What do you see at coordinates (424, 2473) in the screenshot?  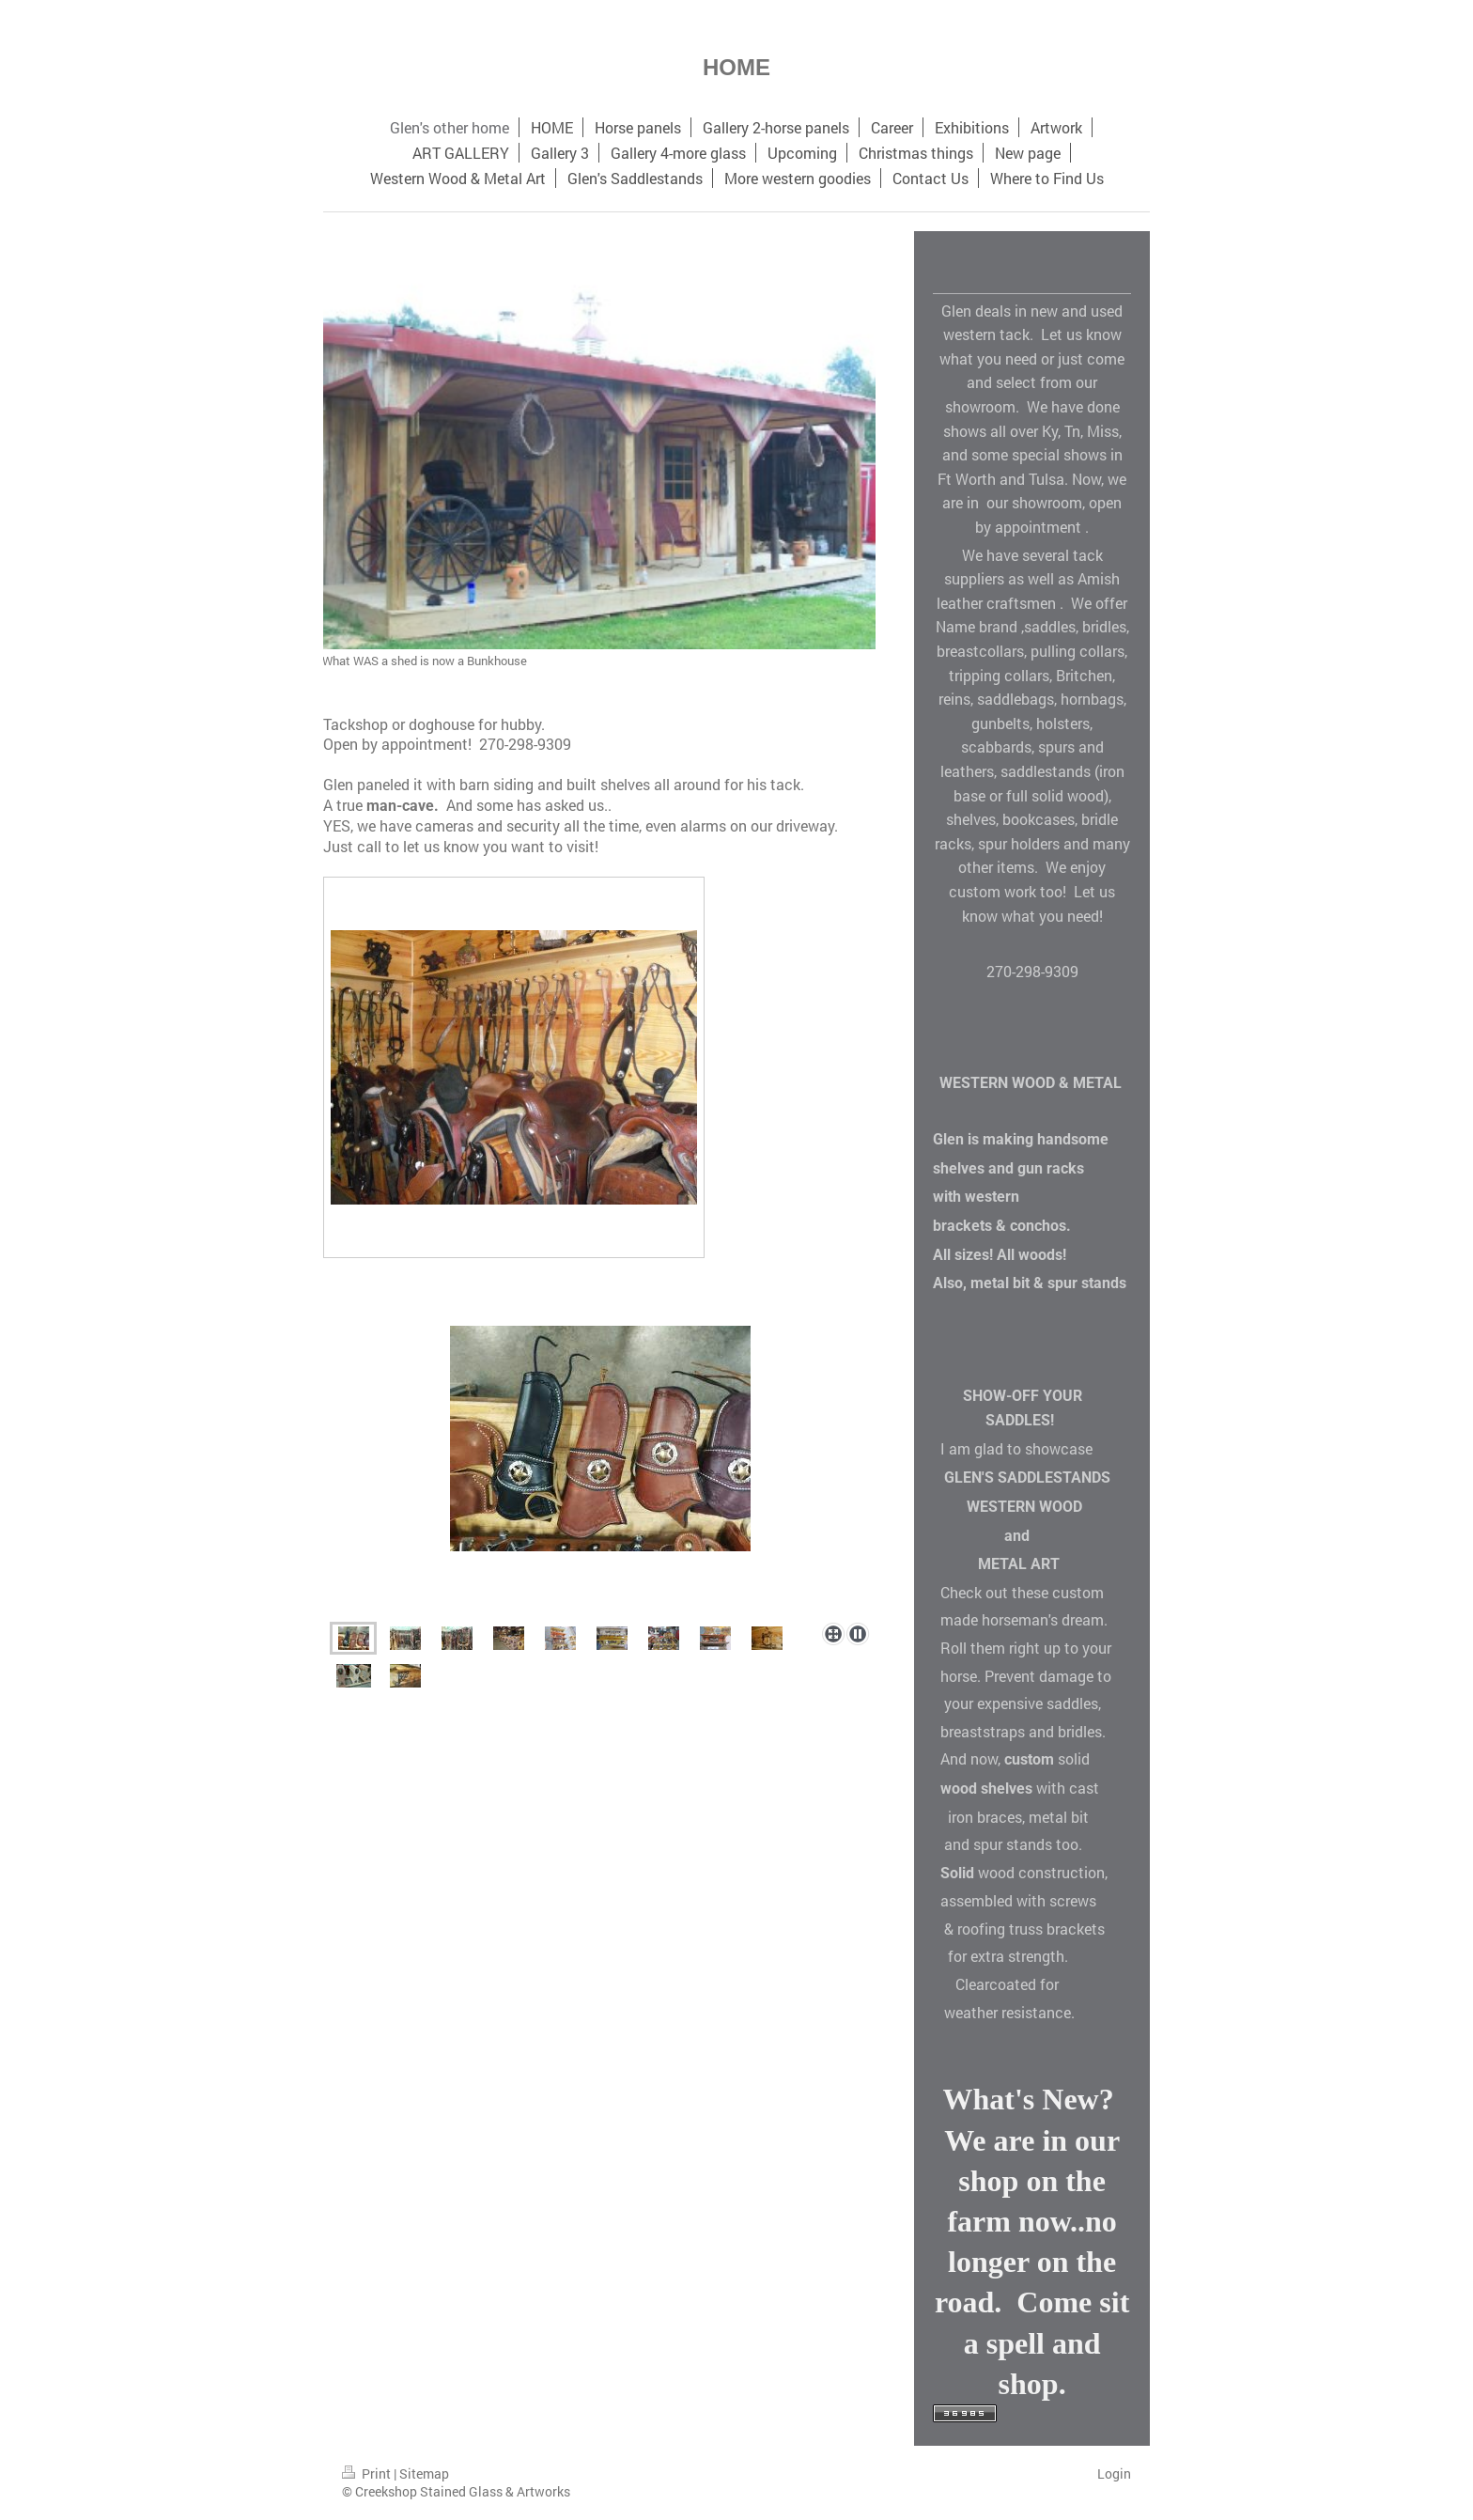 I see `Sitemap` at bounding box center [424, 2473].